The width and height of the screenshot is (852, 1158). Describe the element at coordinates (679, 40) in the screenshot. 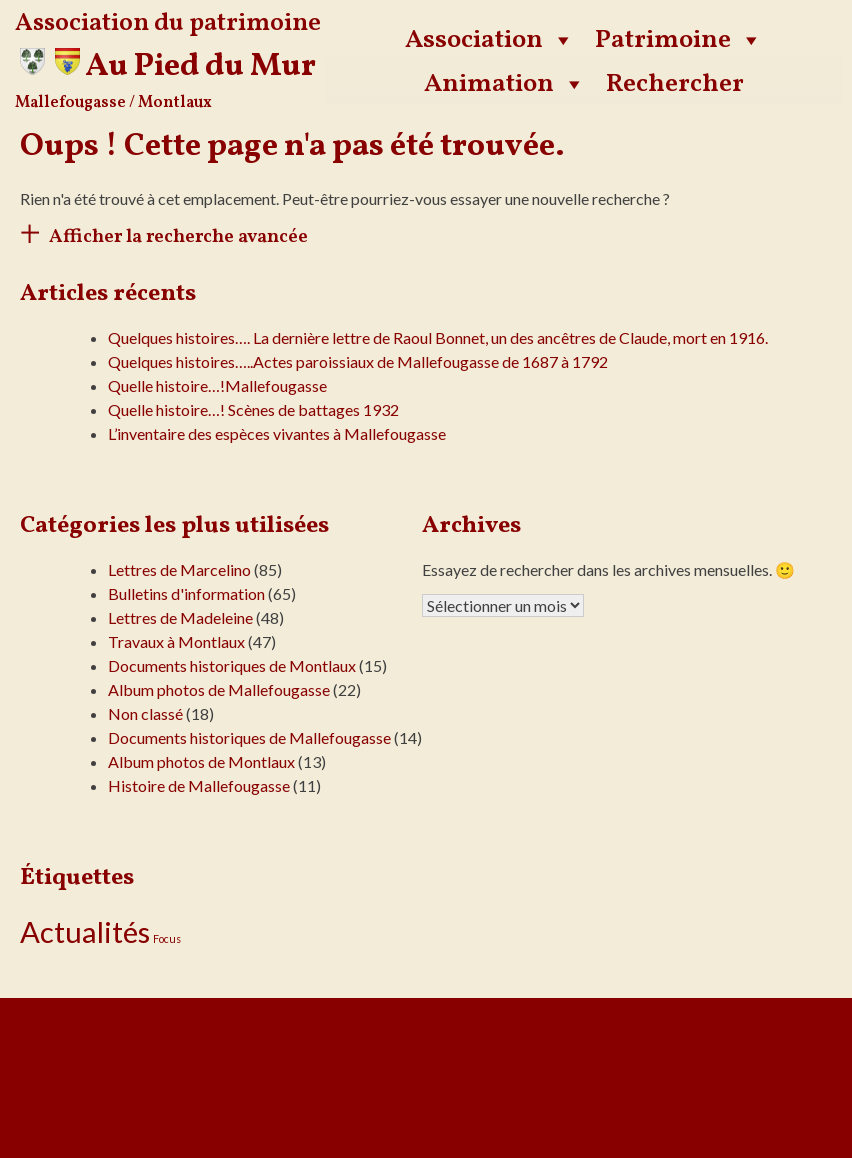

I see `Patrimoine` at that location.